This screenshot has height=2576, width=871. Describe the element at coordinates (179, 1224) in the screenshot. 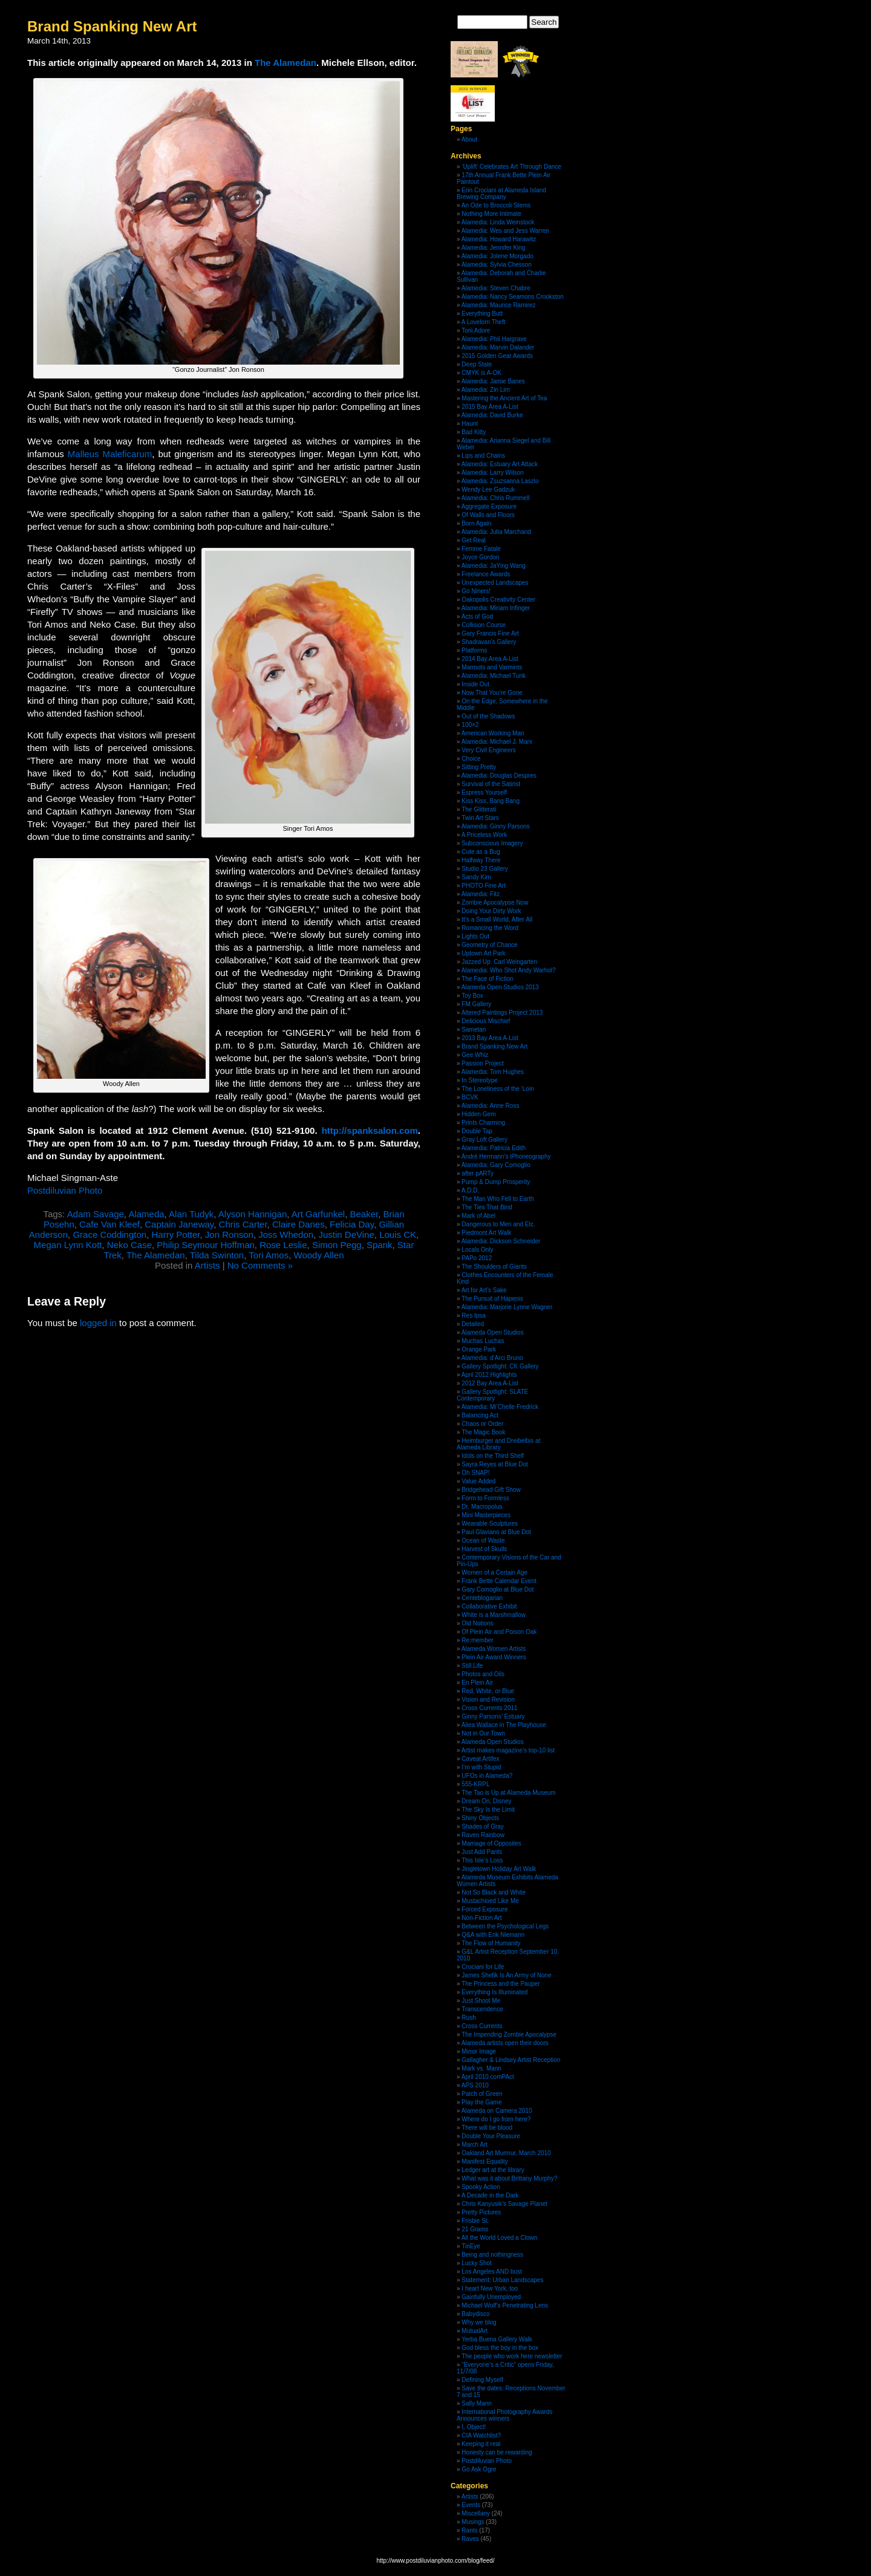

I see `Captain Janeway` at that location.